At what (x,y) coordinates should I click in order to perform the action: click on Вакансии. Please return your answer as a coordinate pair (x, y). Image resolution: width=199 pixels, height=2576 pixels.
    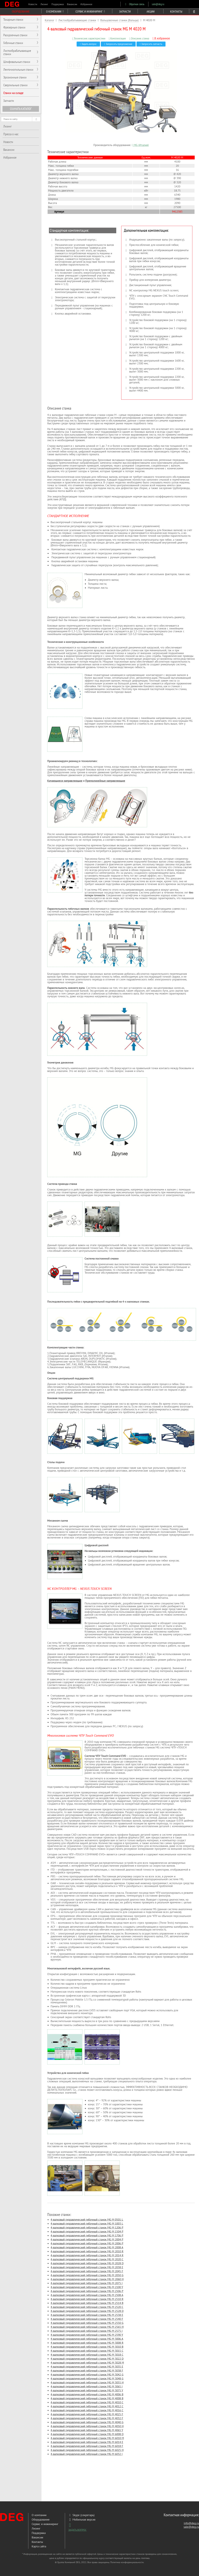
    Looking at the image, I should click on (72, 4).